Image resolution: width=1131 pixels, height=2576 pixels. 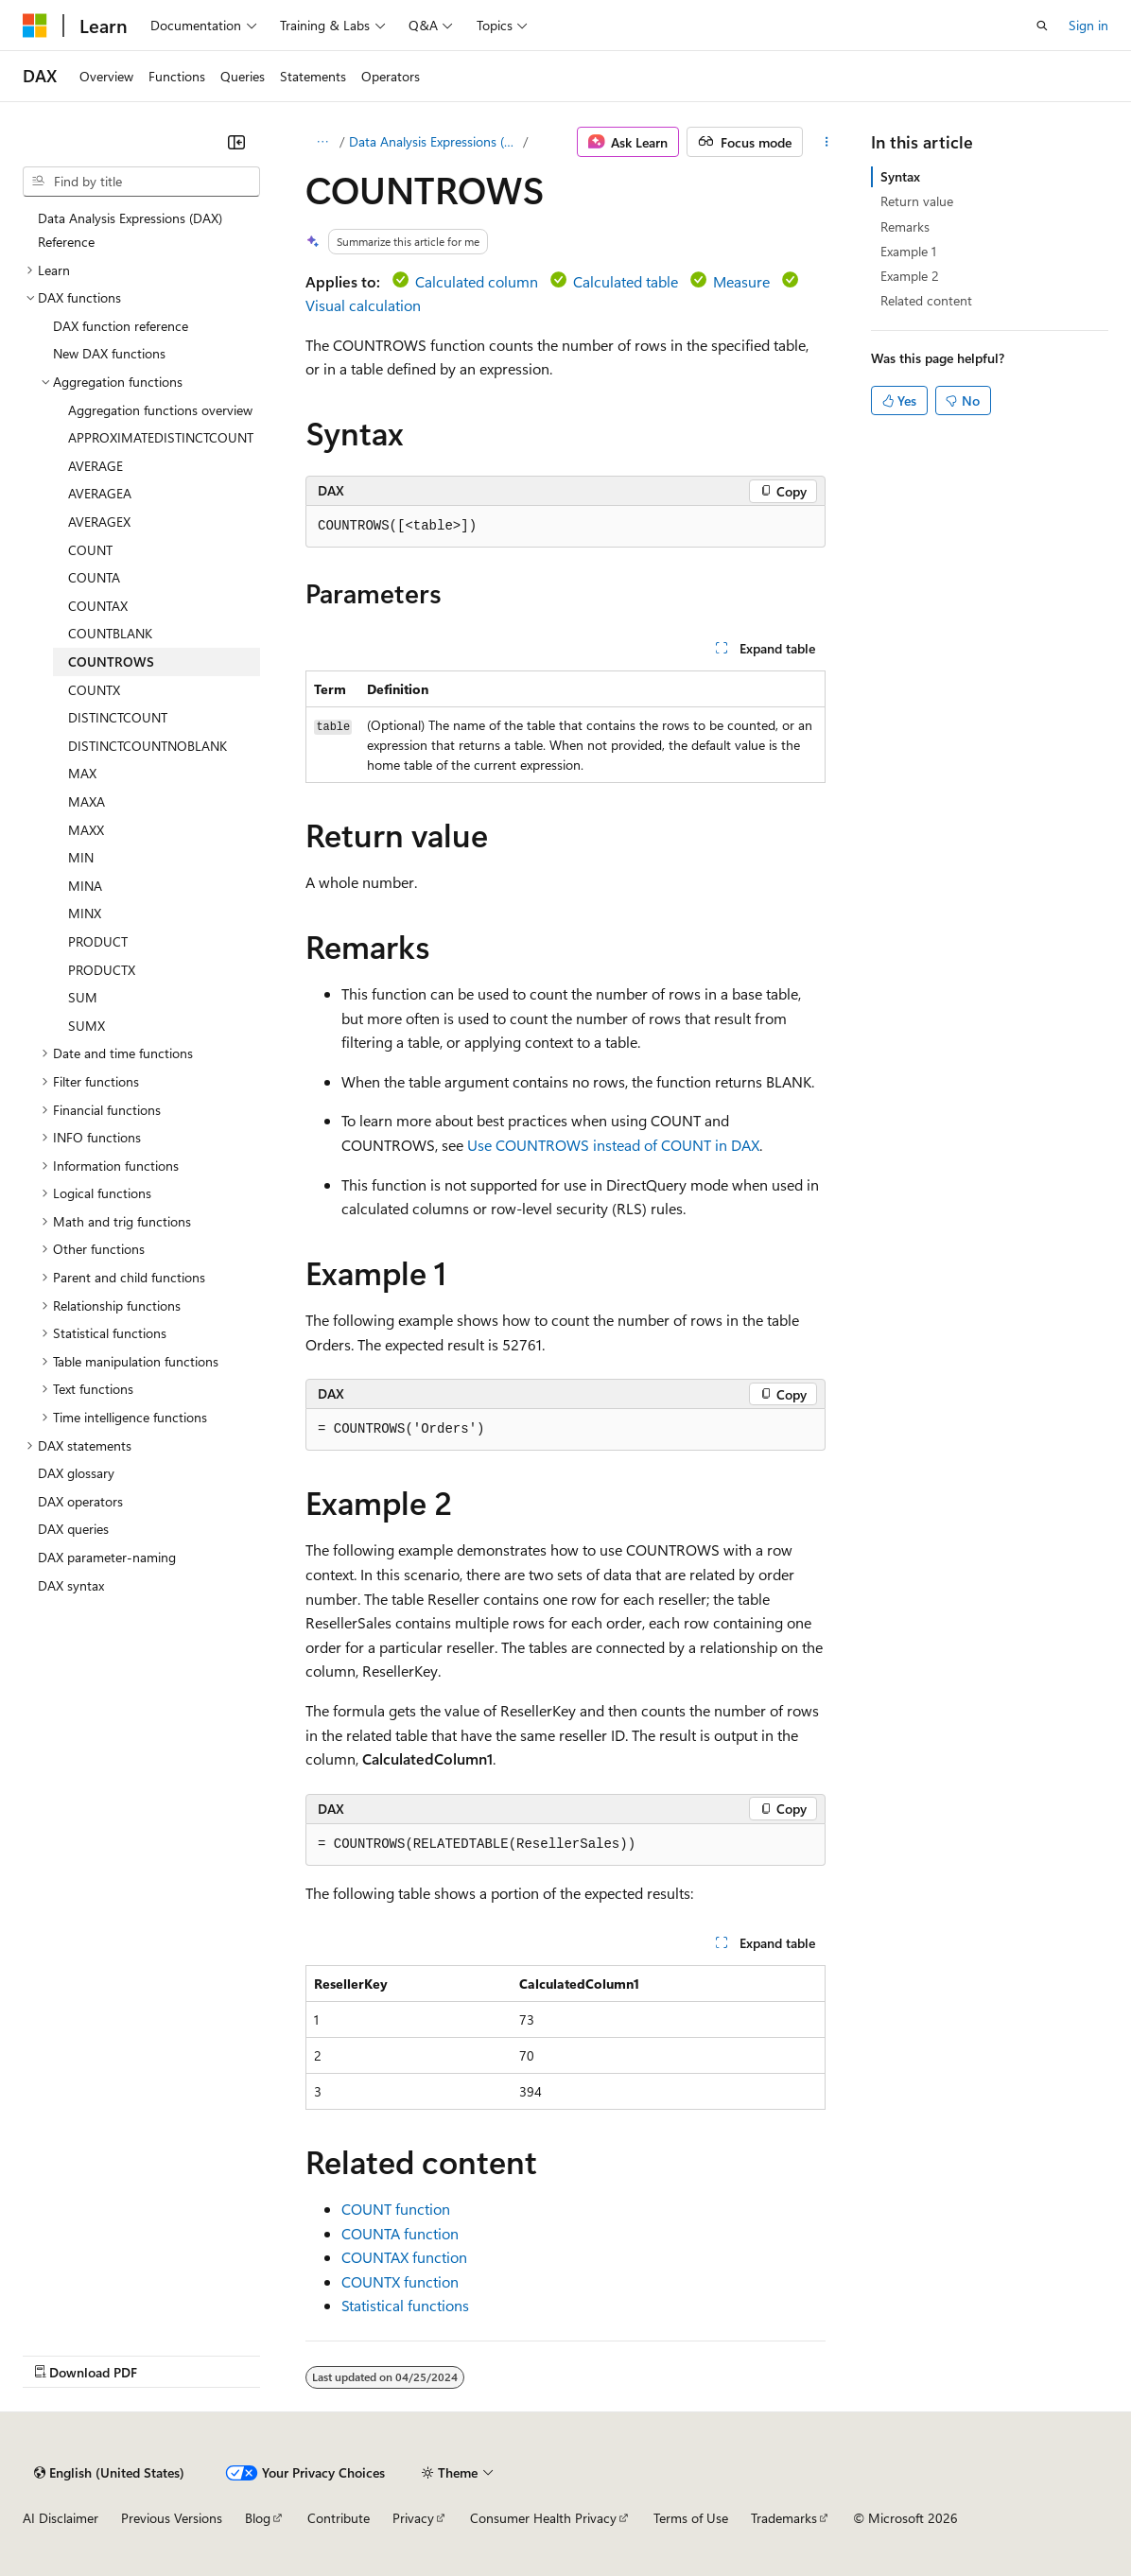 What do you see at coordinates (741, 281) in the screenshot?
I see `Measure` at bounding box center [741, 281].